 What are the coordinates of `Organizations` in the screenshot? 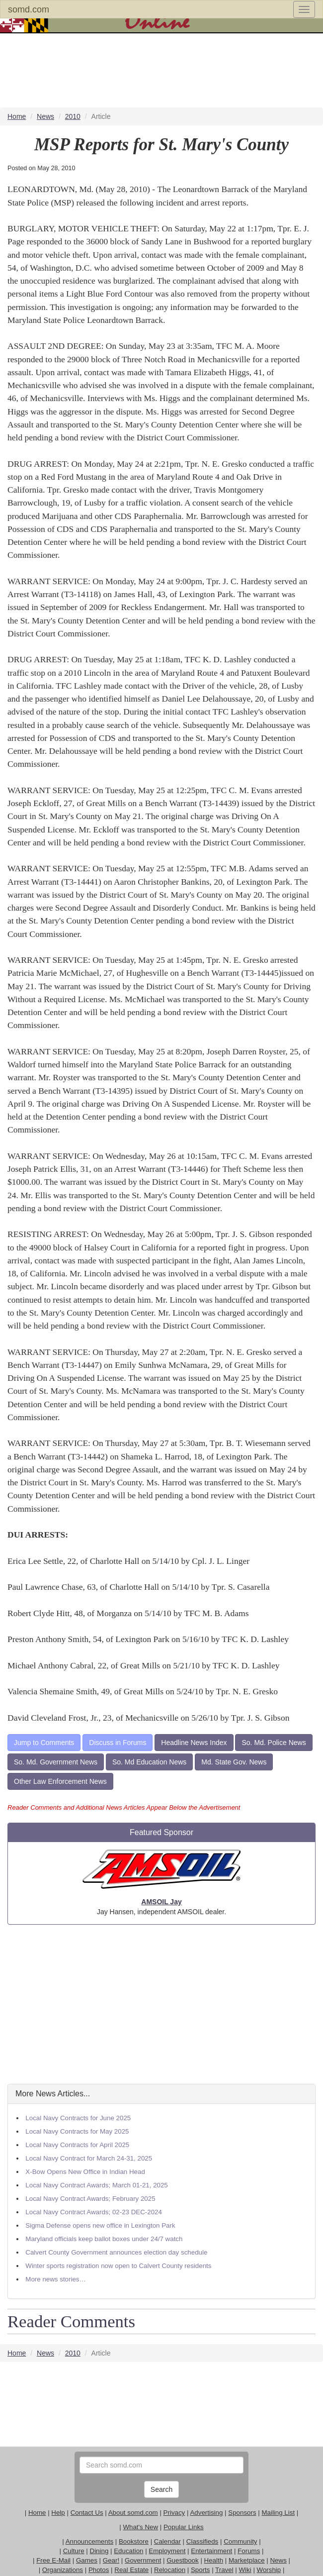 It's located at (62, 2570).